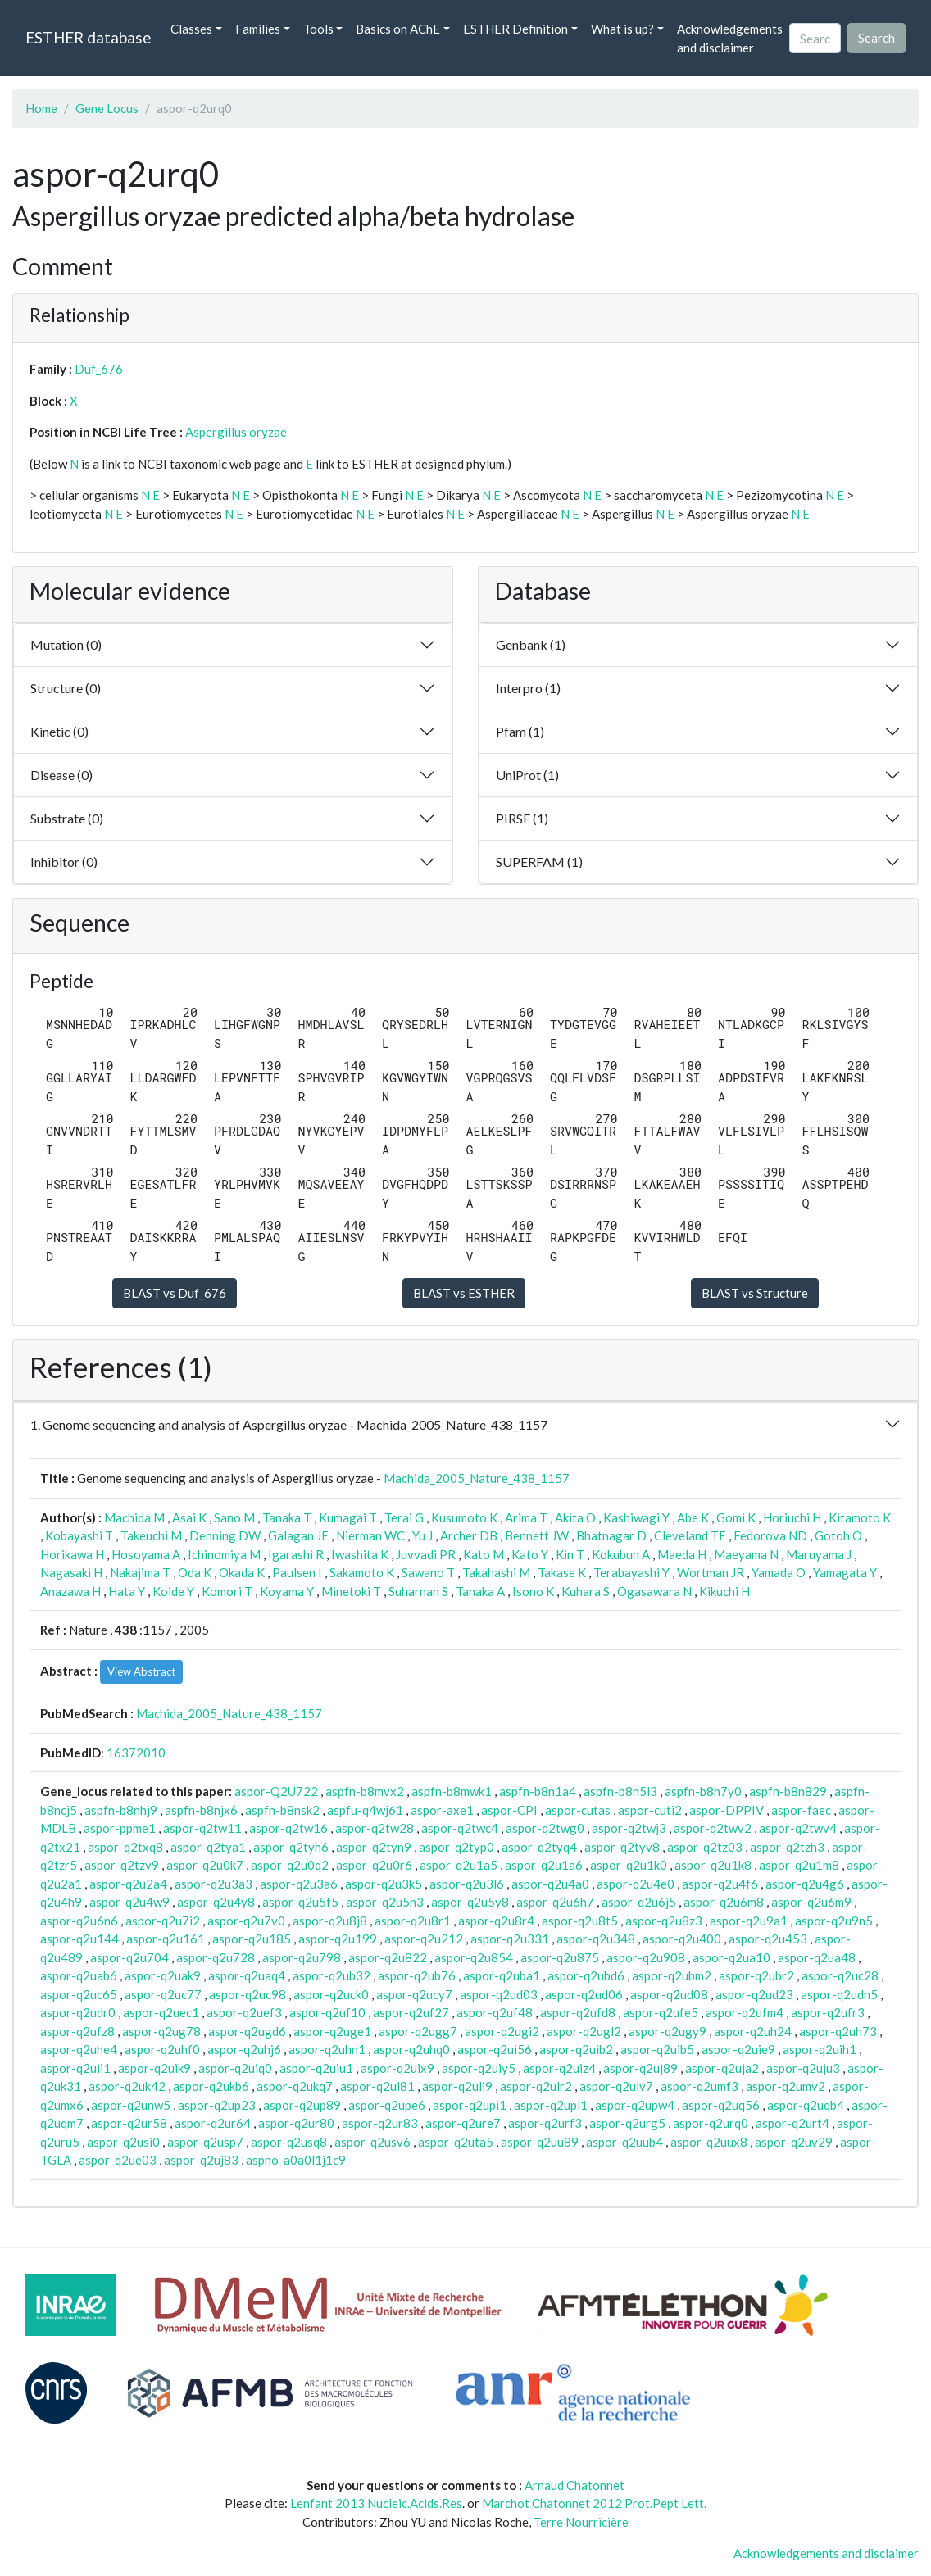 This screenshot has height=2576, width=931. What do you see at coordinates (79, 1920) in the screenshot?
I see `aspor-q2u6n6` at bounding box center [79, 1920].